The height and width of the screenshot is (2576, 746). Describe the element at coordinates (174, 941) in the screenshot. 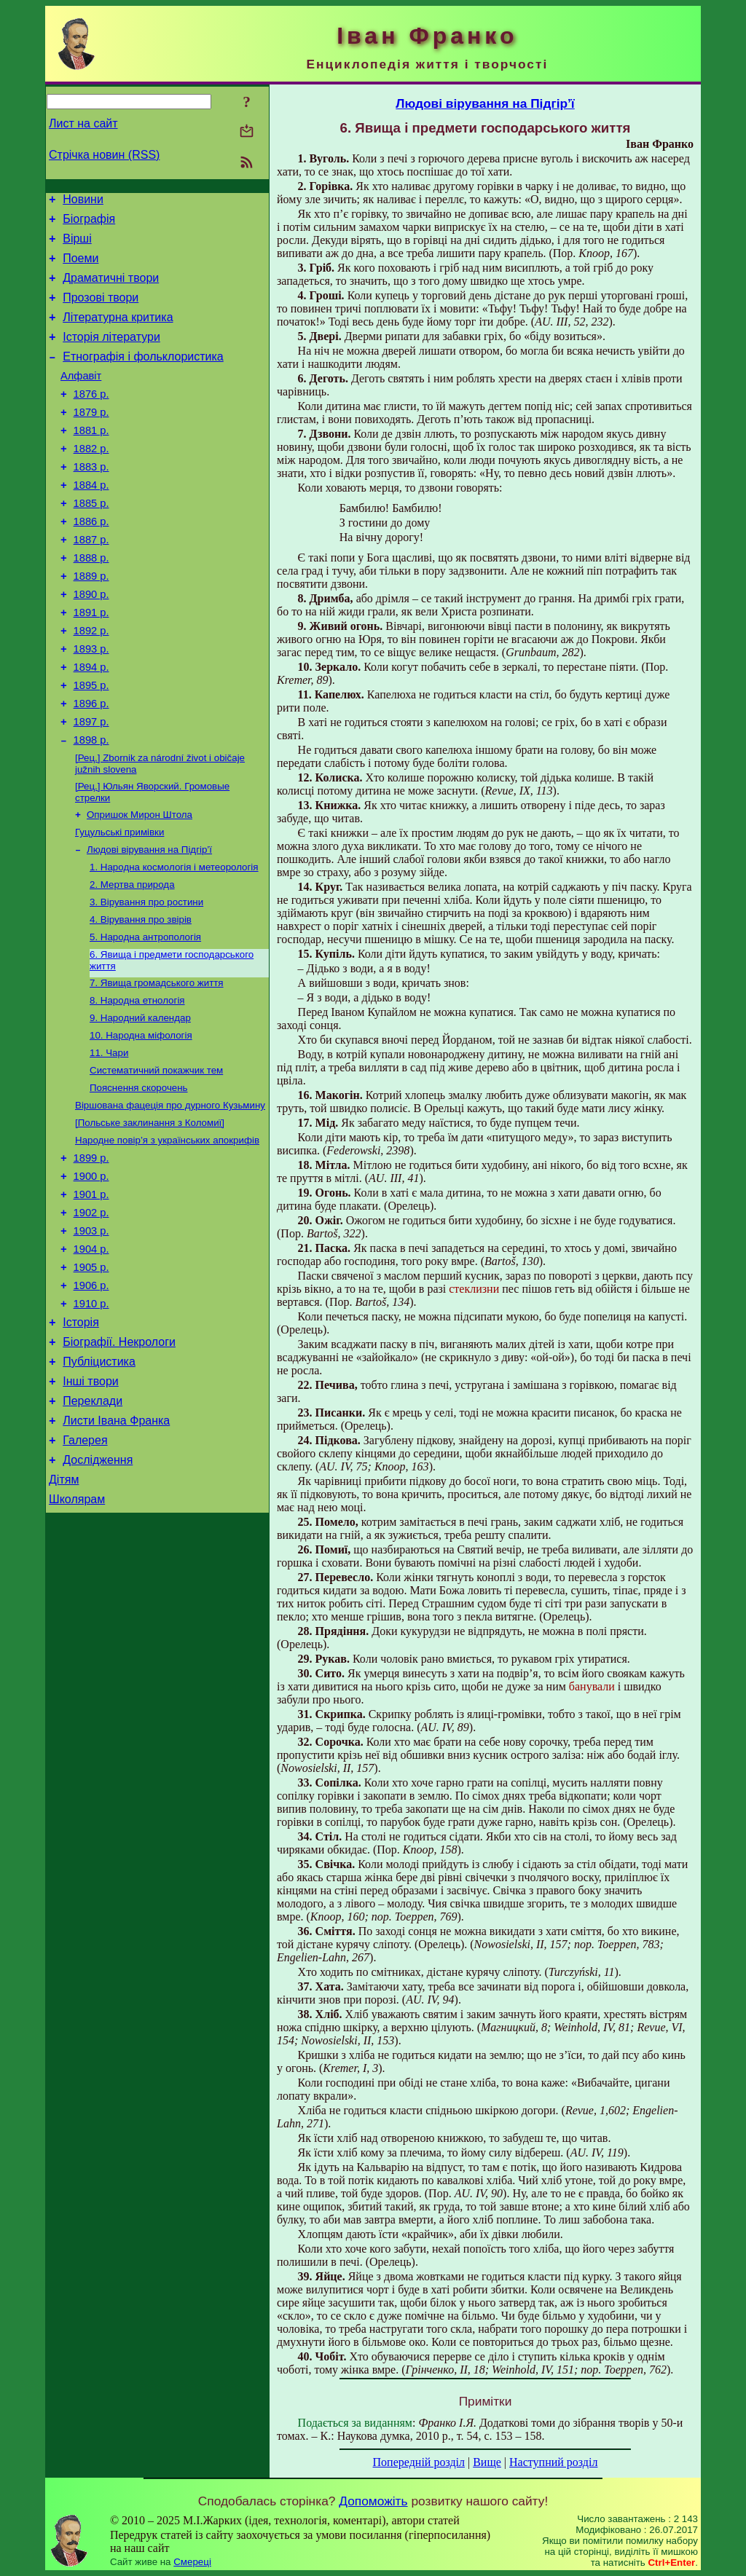

I see `1. Народна космологія і метеорологія` at that location.